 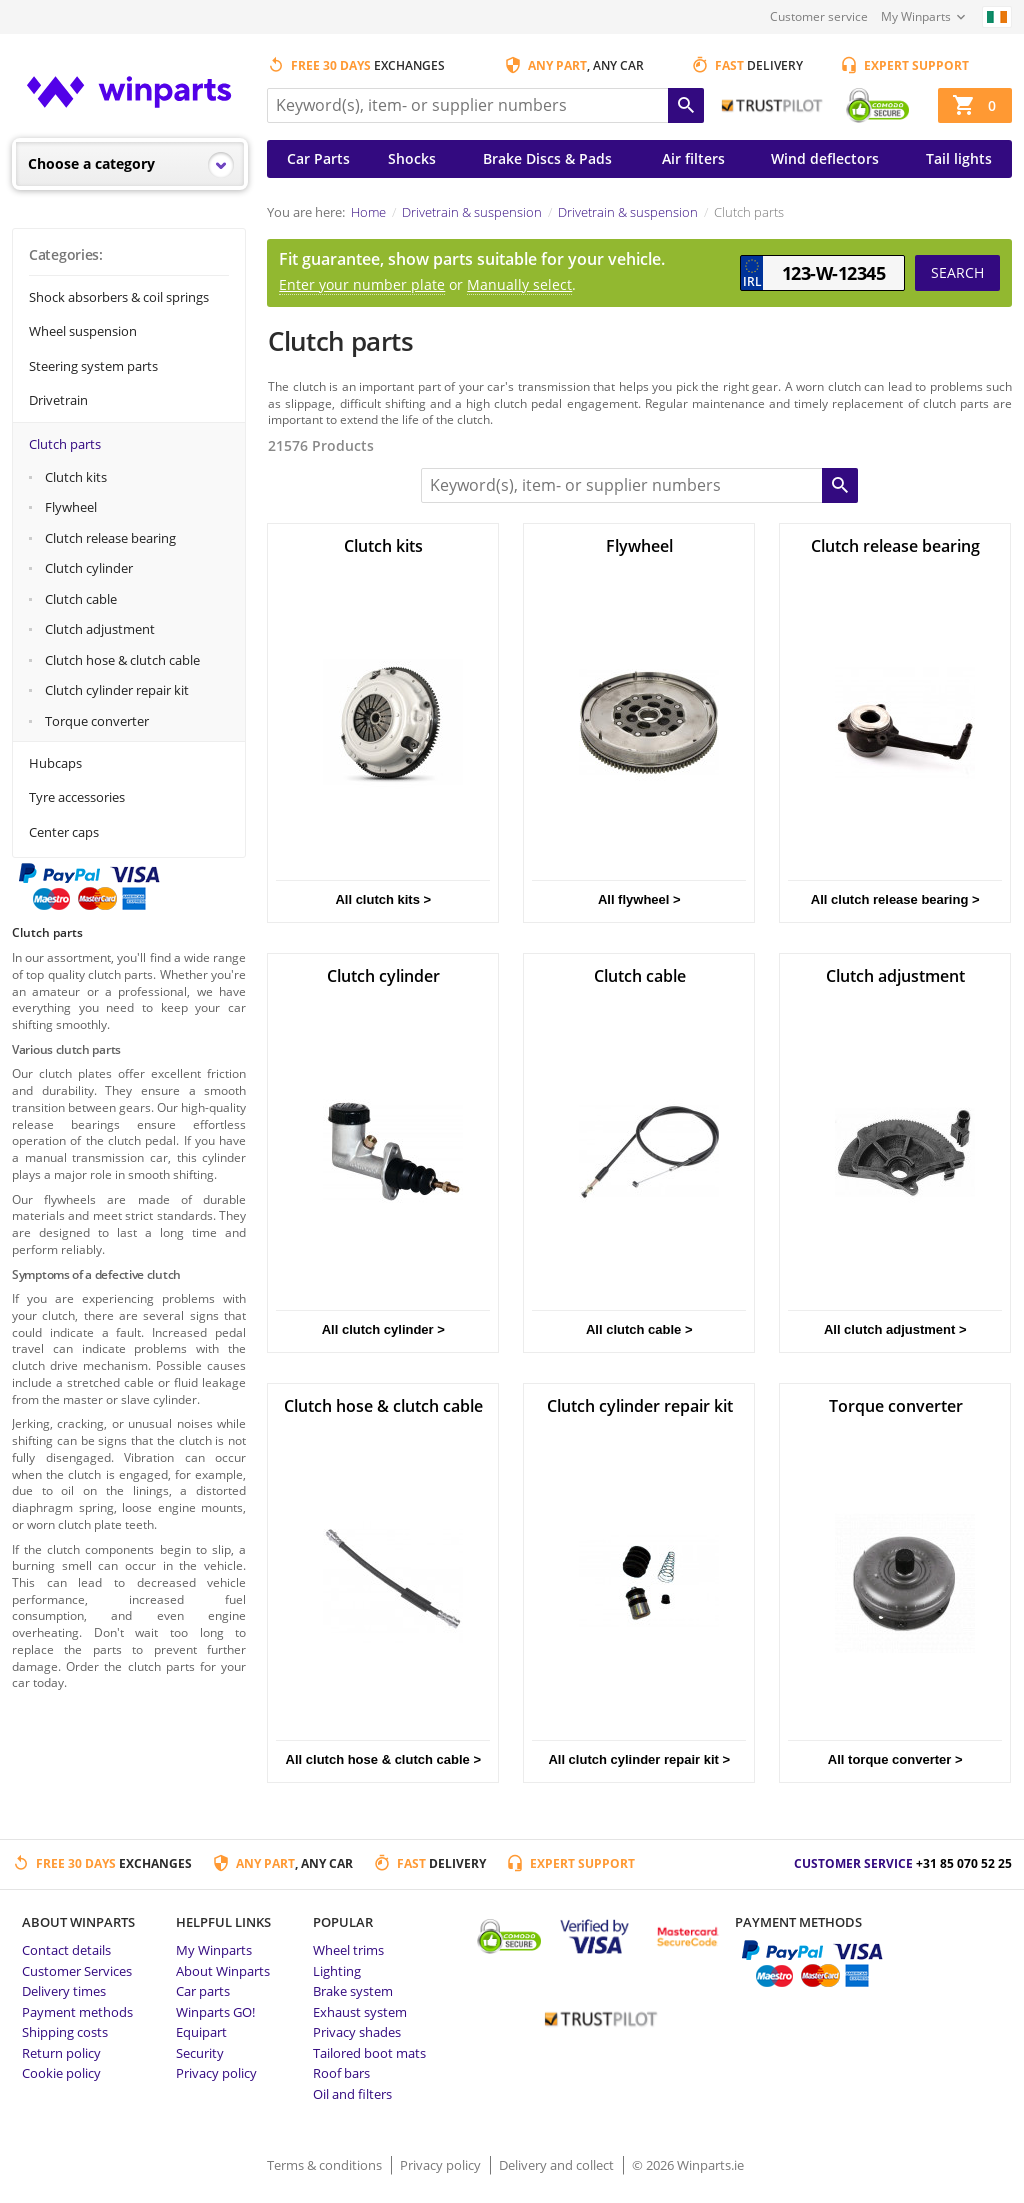 What do you see at coordinates (337, 1971) in the screenshot?
I see `Lighting` at bounding box center [337, 1971].